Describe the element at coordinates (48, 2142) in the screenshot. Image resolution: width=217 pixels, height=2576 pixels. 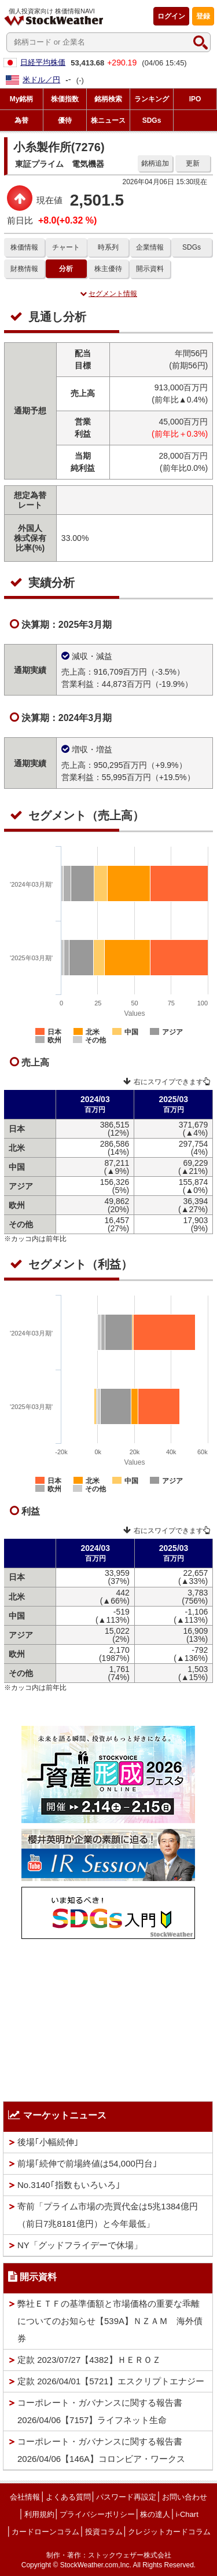
I see `後場｢小幅続伸｣` at that location.